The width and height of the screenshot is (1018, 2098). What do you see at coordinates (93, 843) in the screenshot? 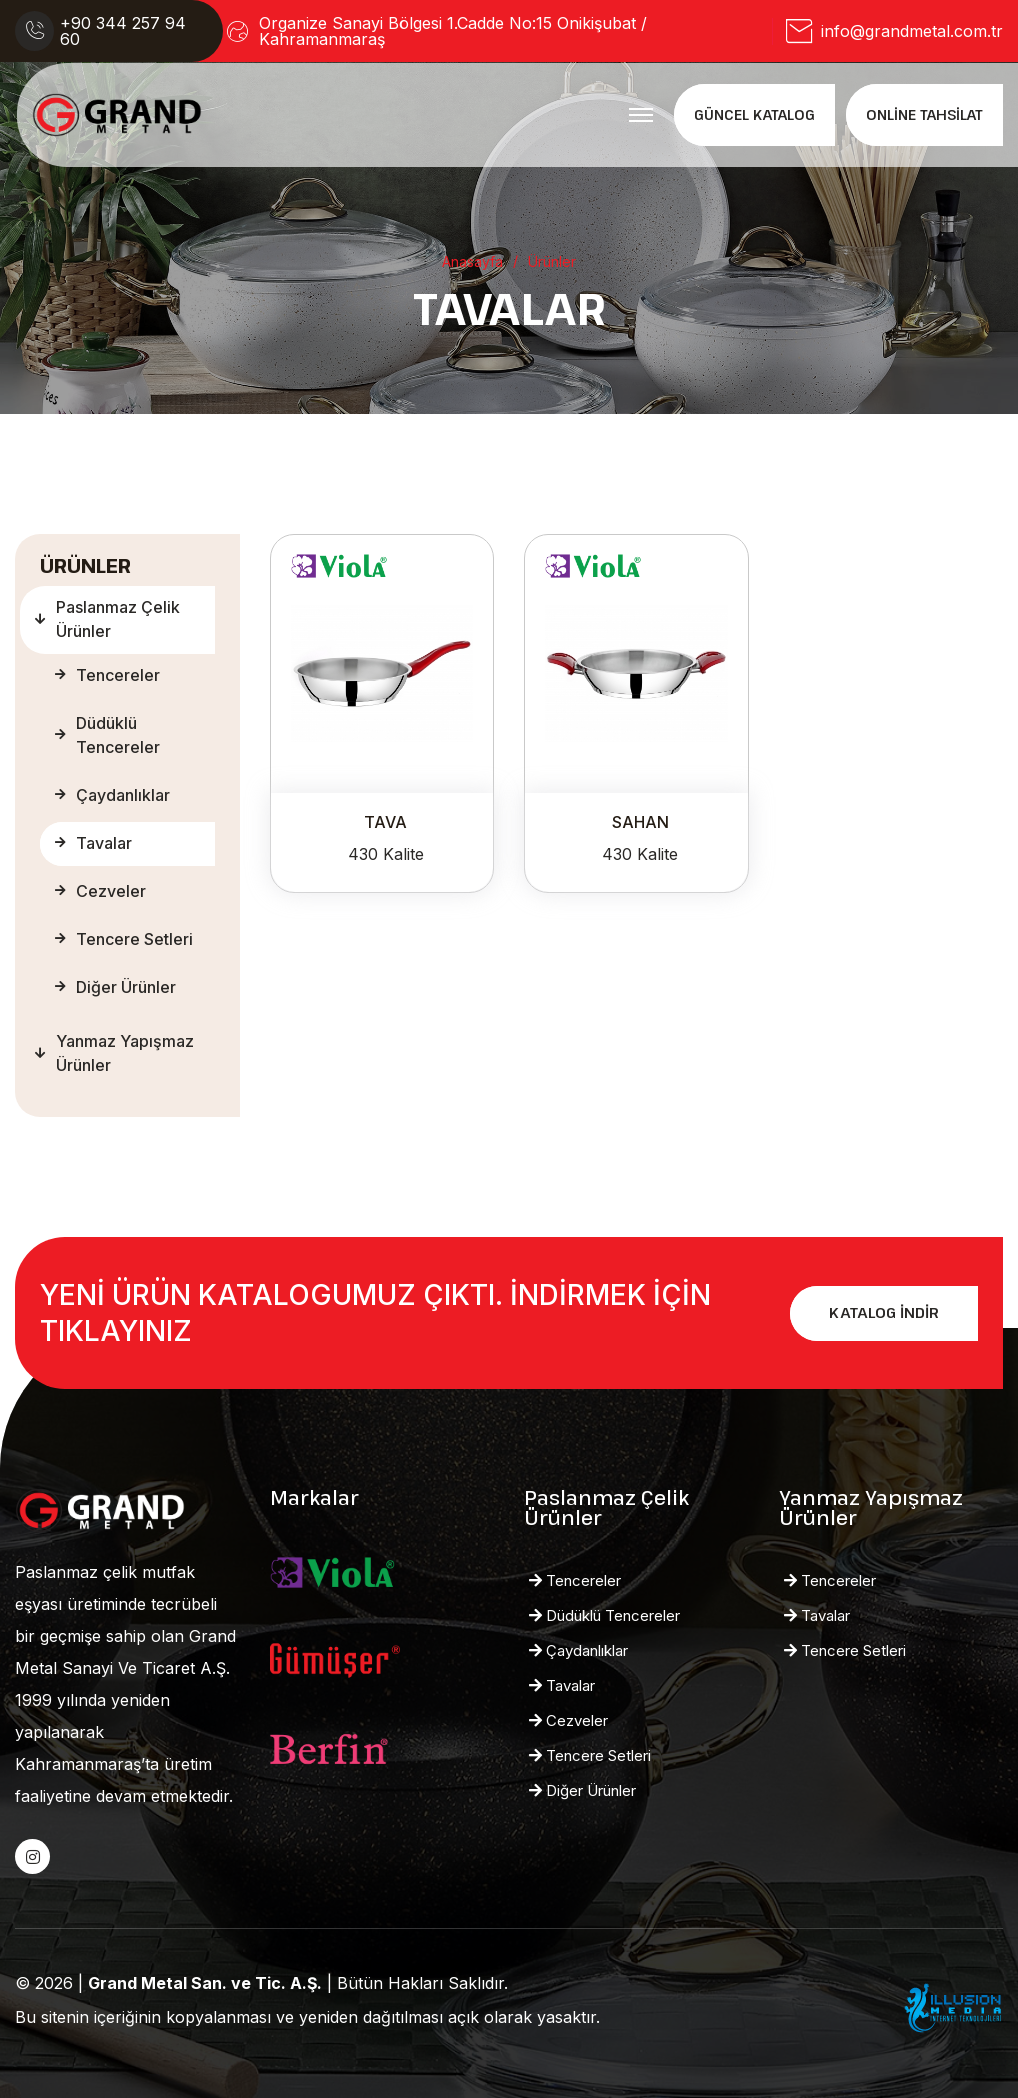
I see `Tavalar` at bounding box center [93, 843].